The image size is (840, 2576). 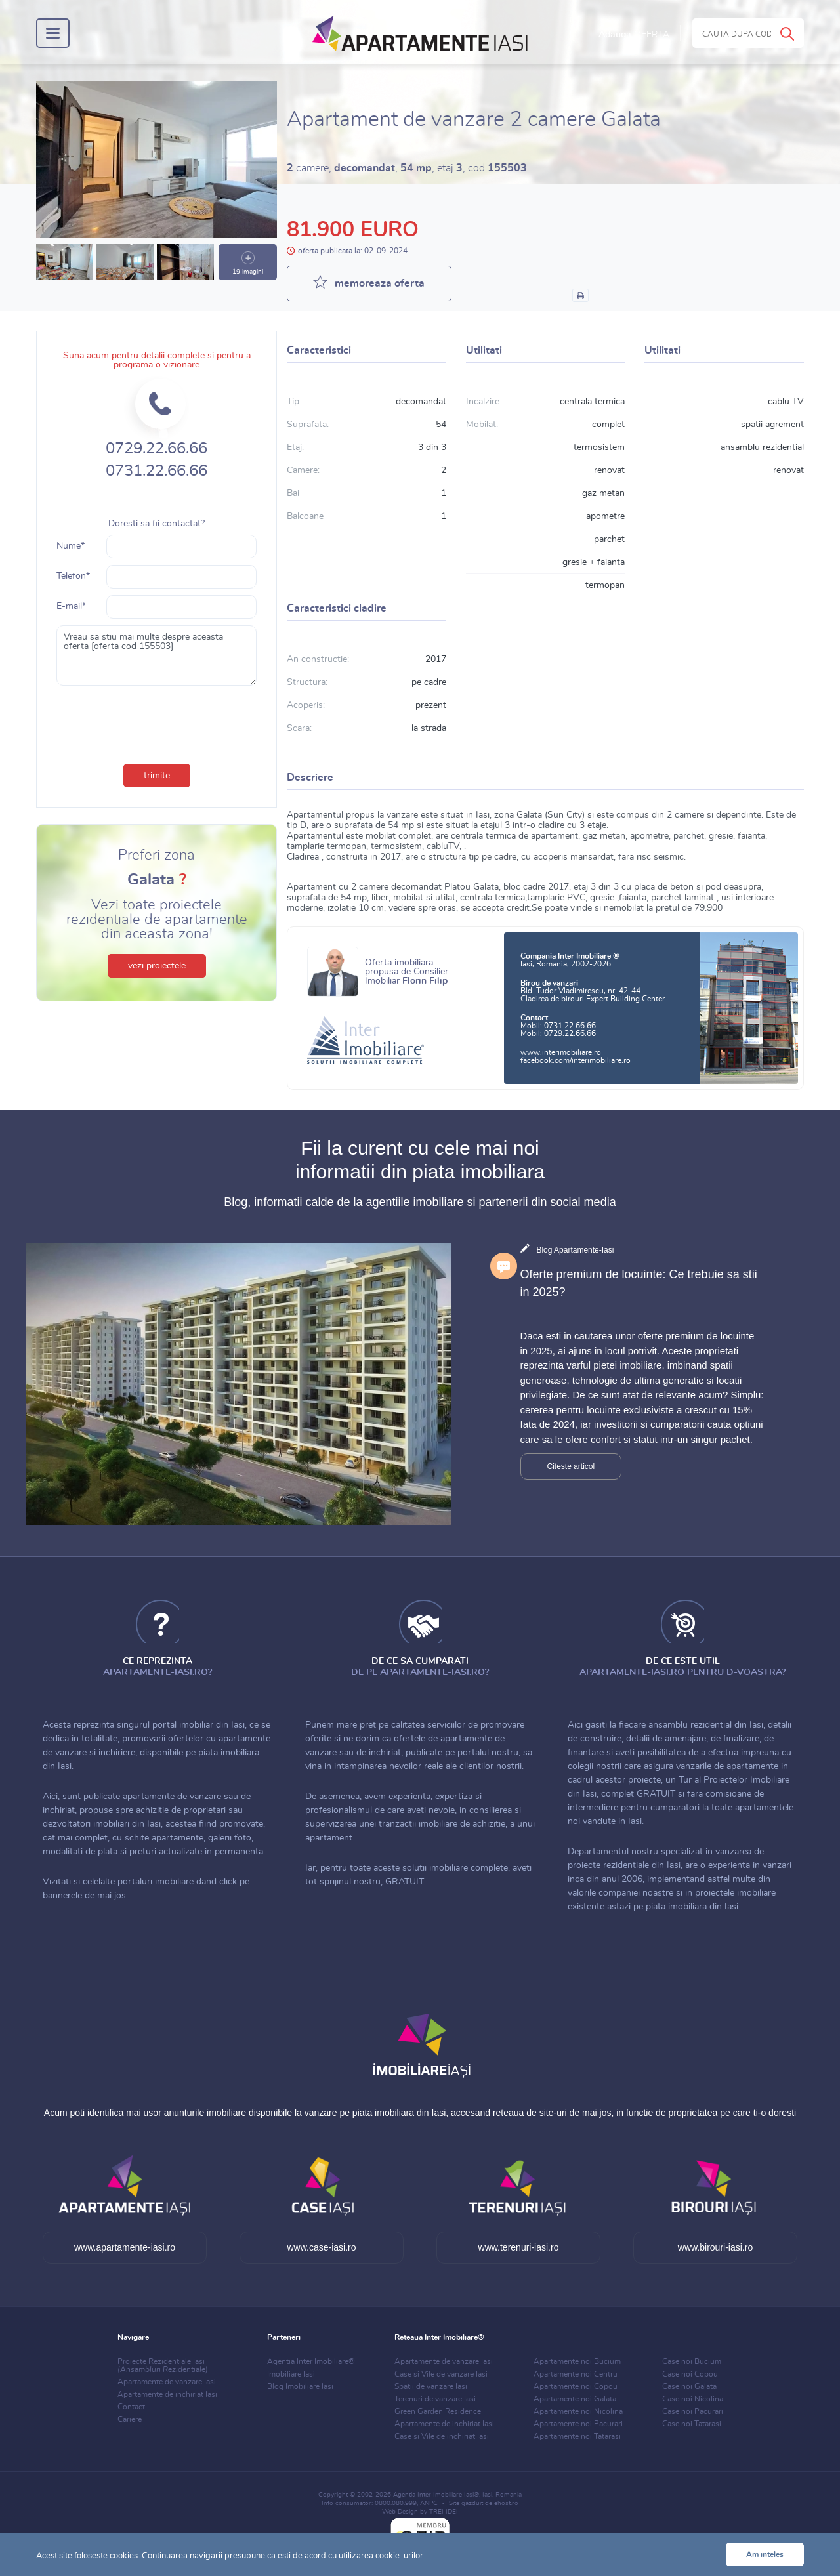 I want to click on Case noi Nicolina, so click(x=692, y=2399).